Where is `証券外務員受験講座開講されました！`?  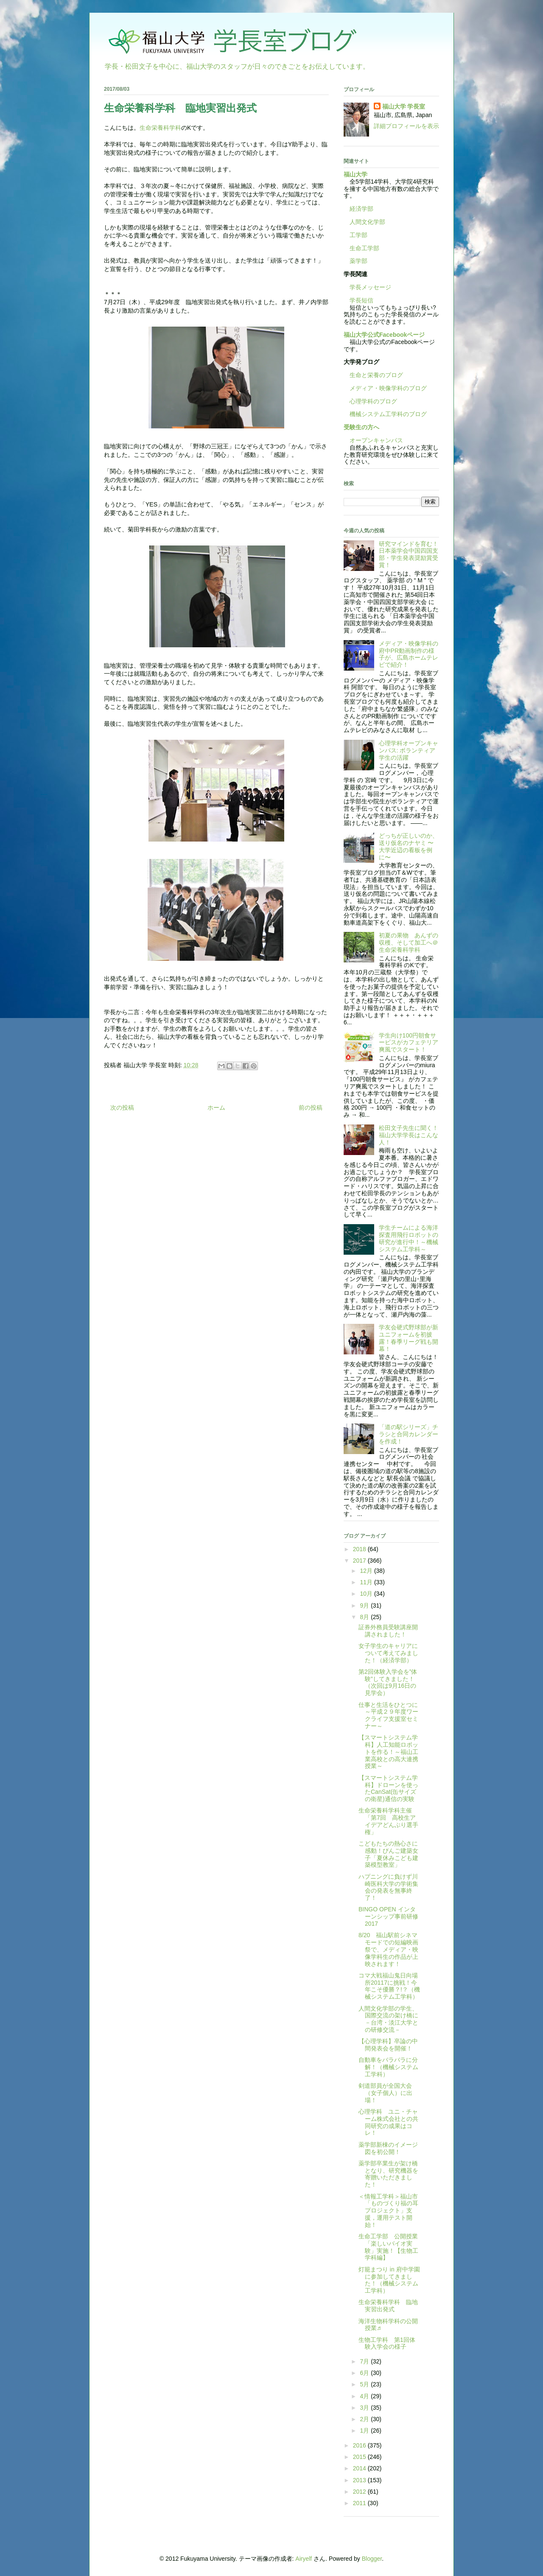 証券外務員受験講座開講されました！ is located at coordinates (388, 1631).